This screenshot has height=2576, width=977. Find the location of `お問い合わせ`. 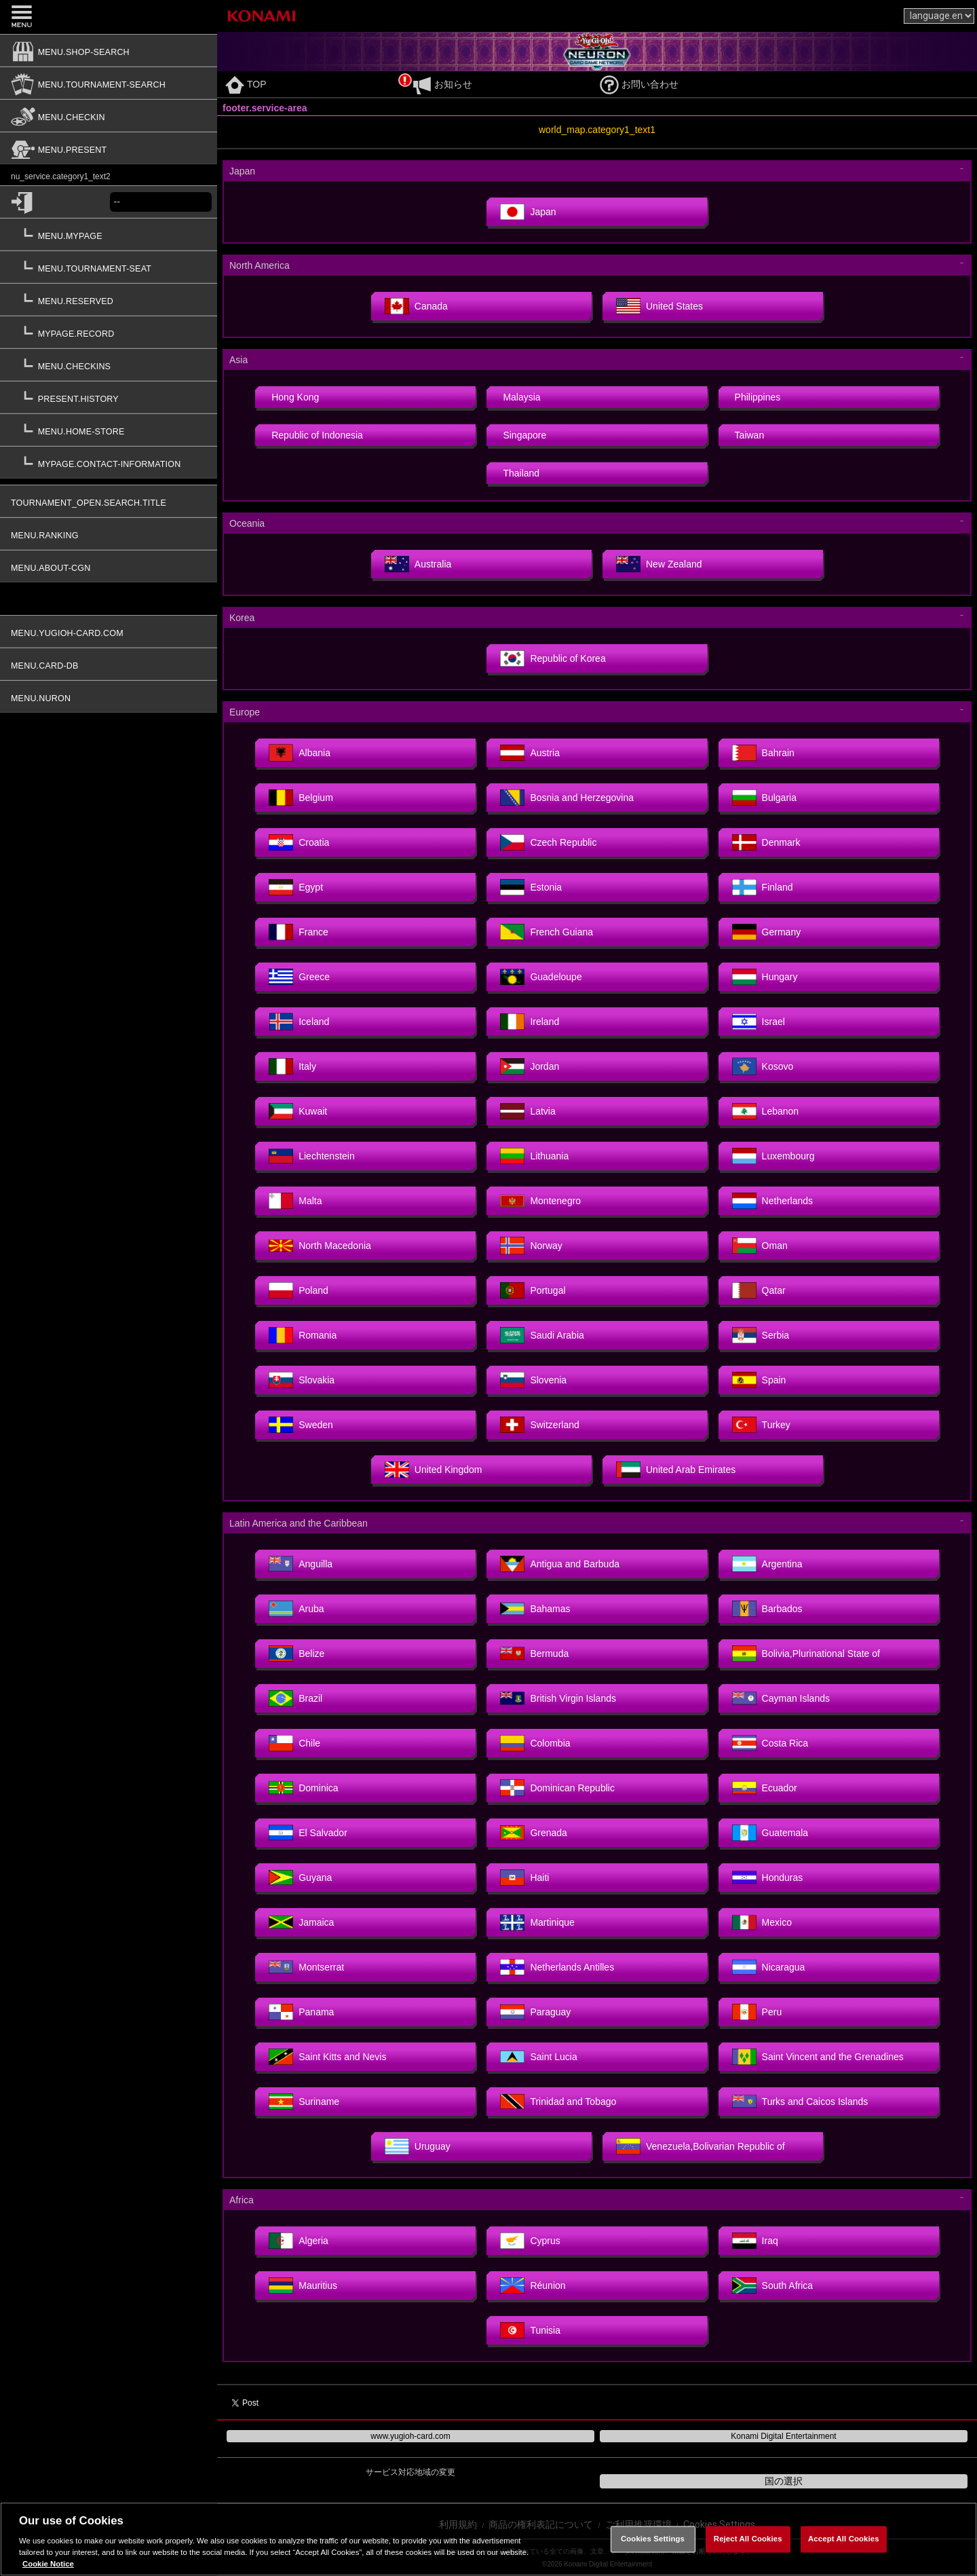

お問い合わせ is located at coordinates (639, 84).